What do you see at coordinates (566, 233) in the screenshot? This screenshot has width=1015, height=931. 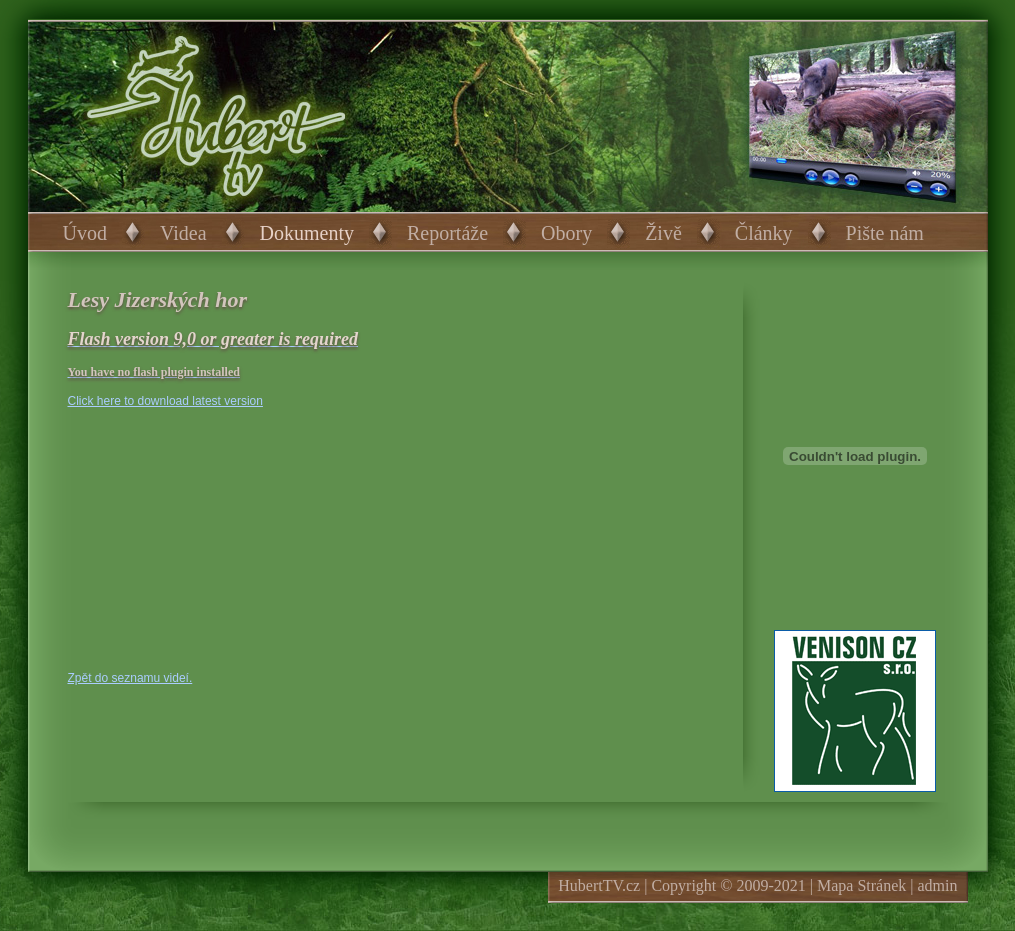 I see `Obory` at bounding box center [566, 233].